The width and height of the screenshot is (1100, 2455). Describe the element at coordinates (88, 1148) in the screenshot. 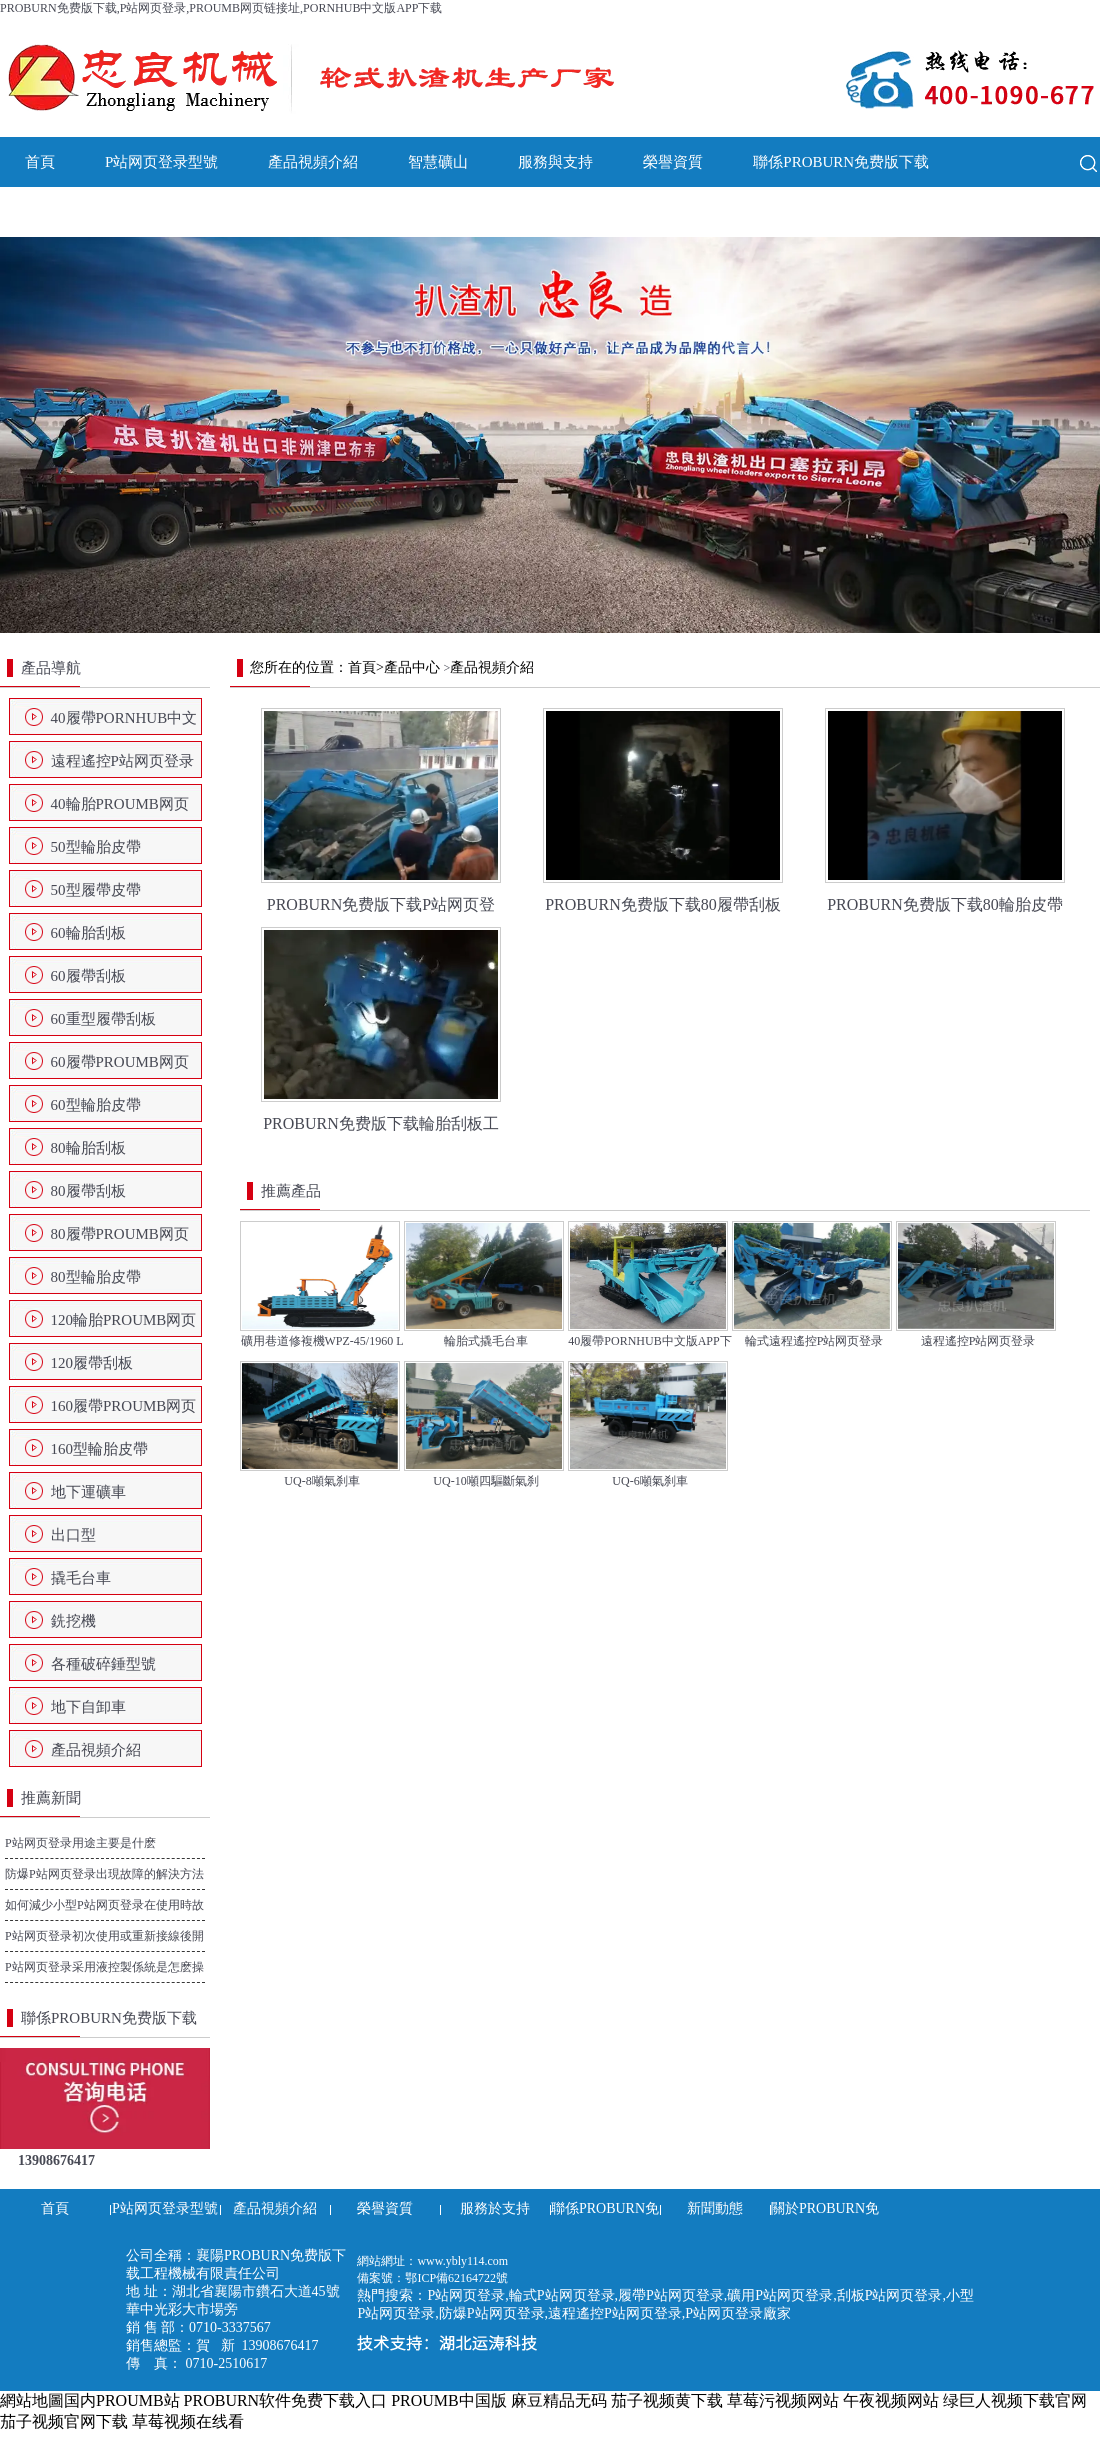

I see `80輪胎刮板` at that location.